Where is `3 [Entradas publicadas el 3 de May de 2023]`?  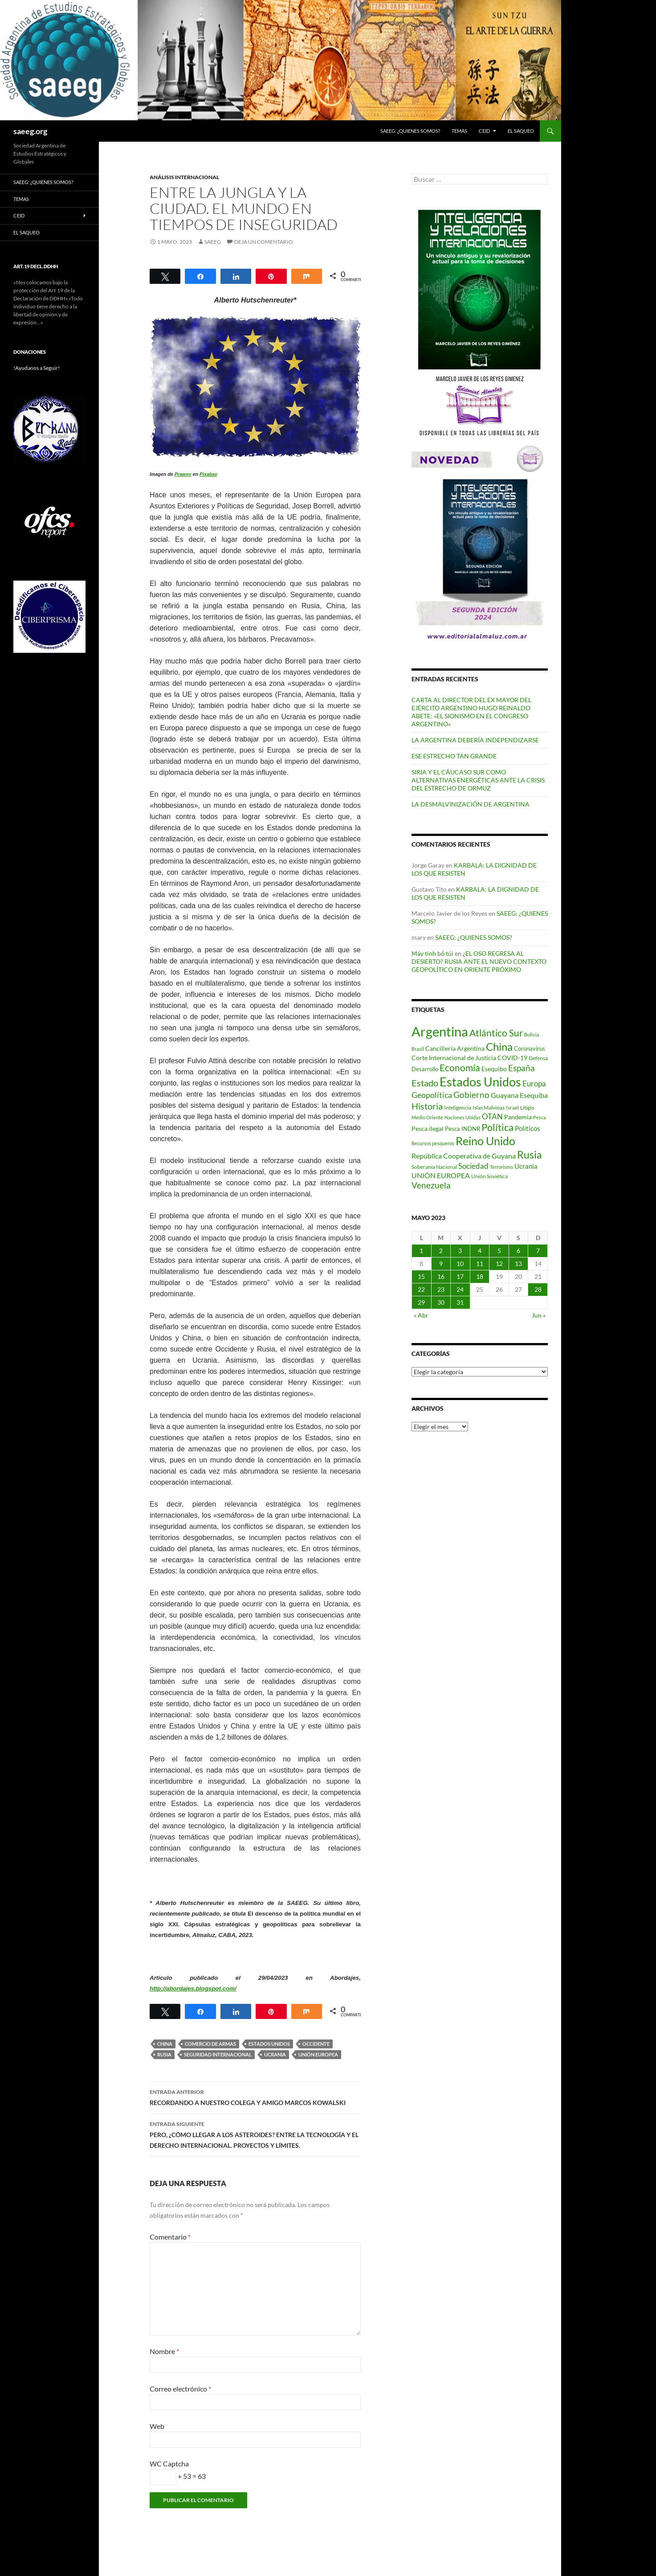 3 [Entradas publicadas el 3 de May de 2023] is located at coordinates (460, 1250).